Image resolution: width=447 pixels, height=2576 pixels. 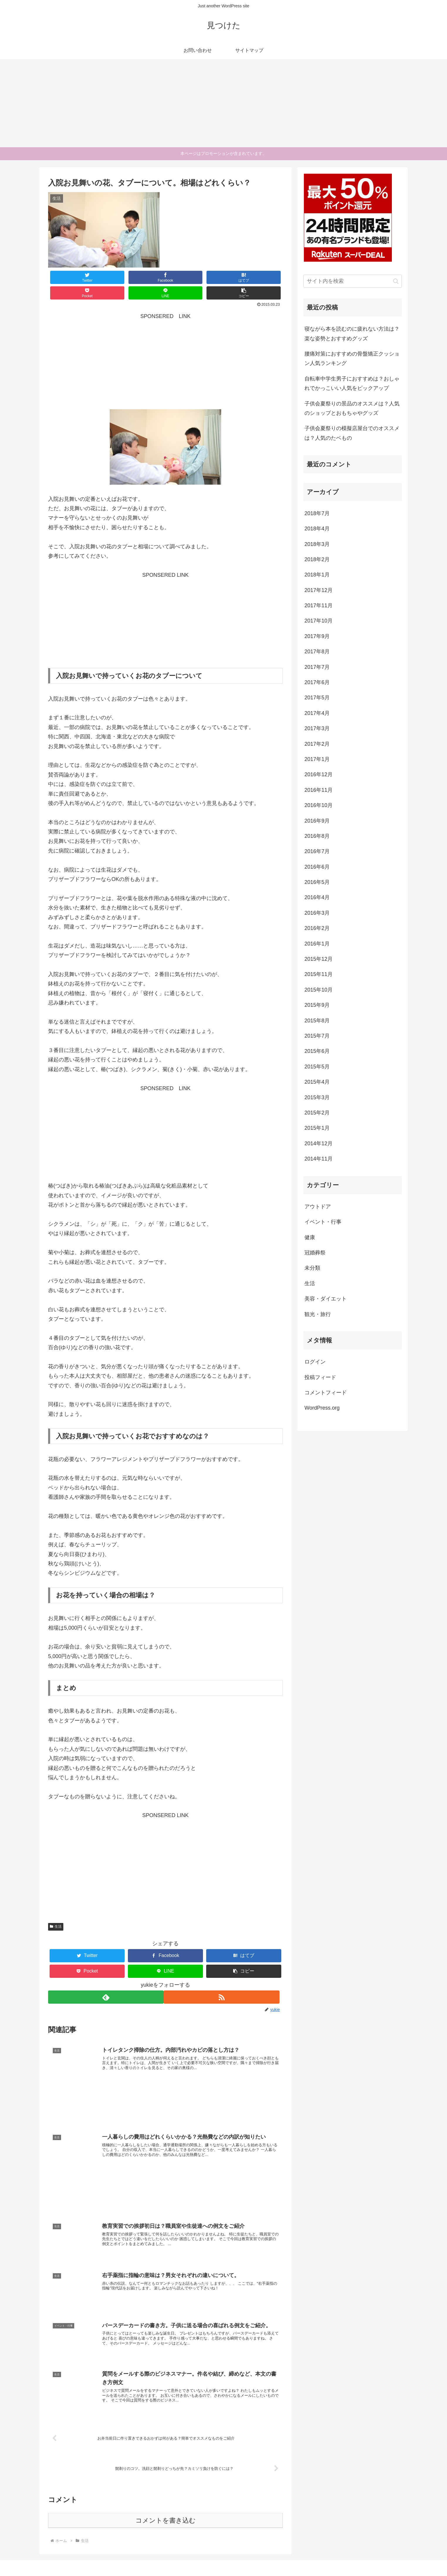 I want to click on 2015年9月, so click(x=317, y=1005).